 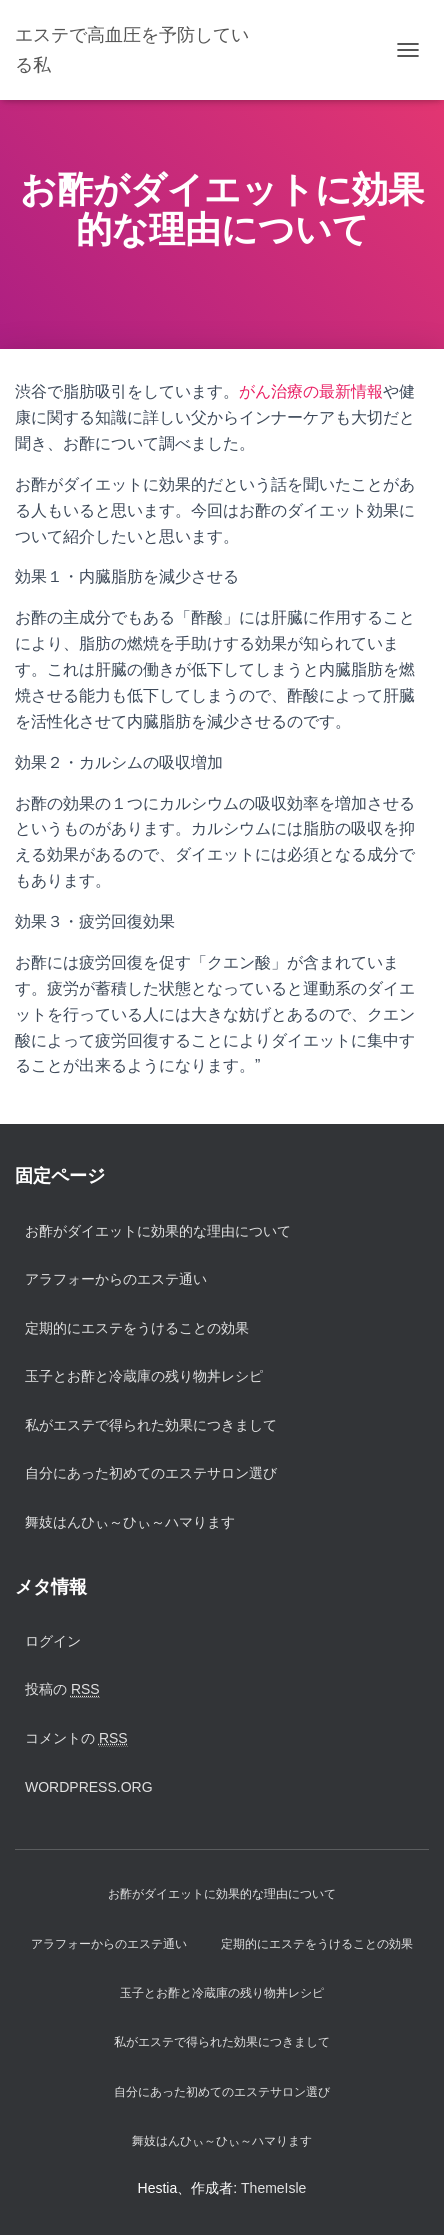 I want to click on 自分にあった初めてのエステサロン選び, so click(x=151, y=1473).